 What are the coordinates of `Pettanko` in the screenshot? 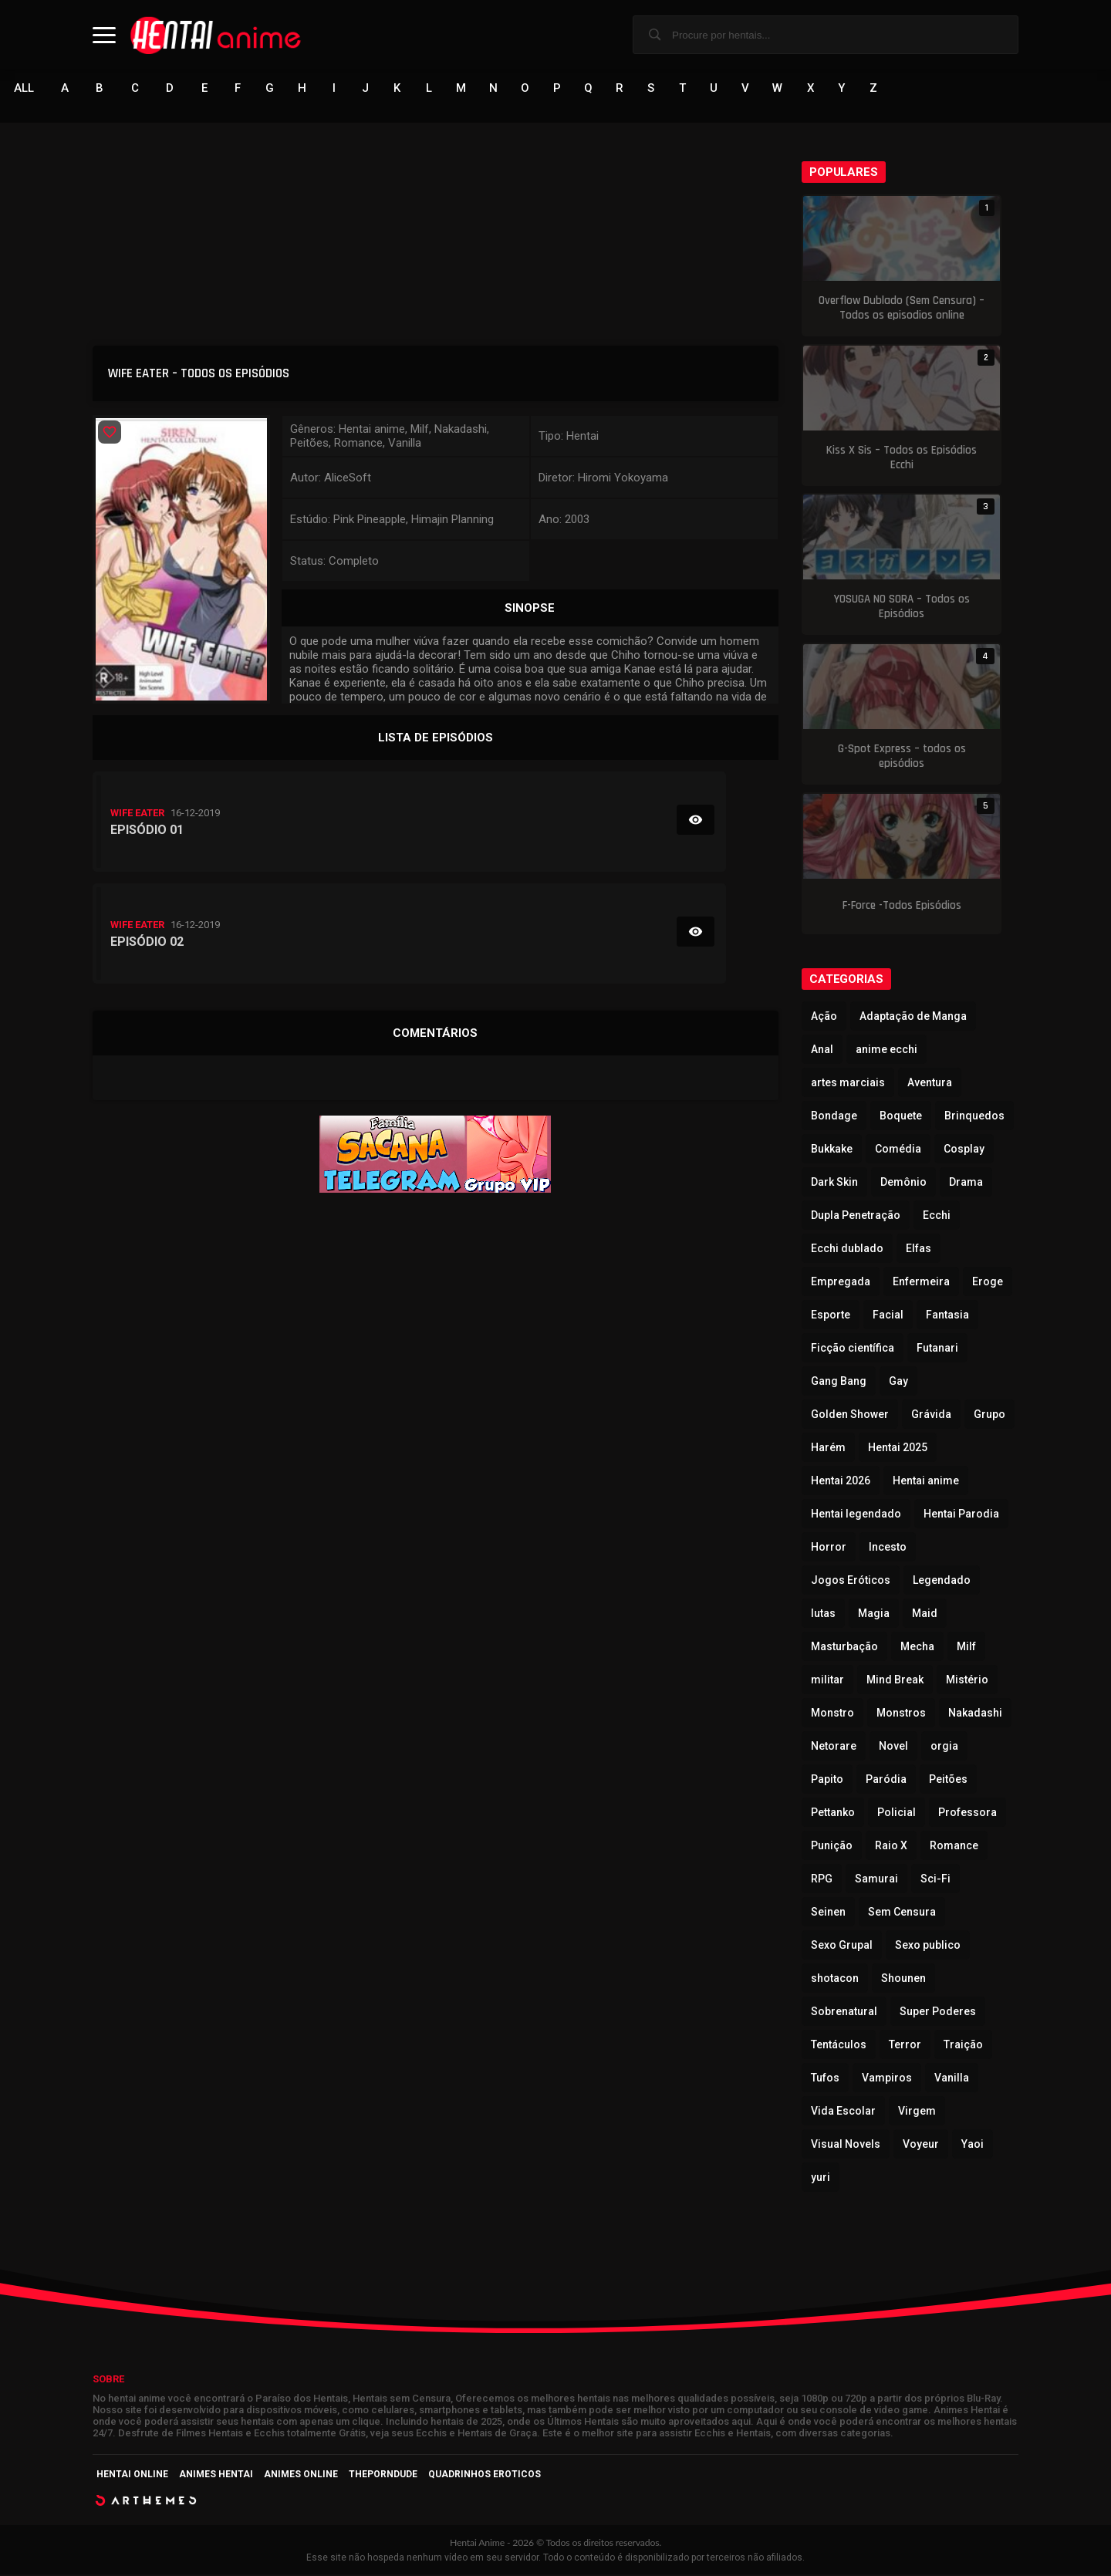 It's located at (833, 1814).